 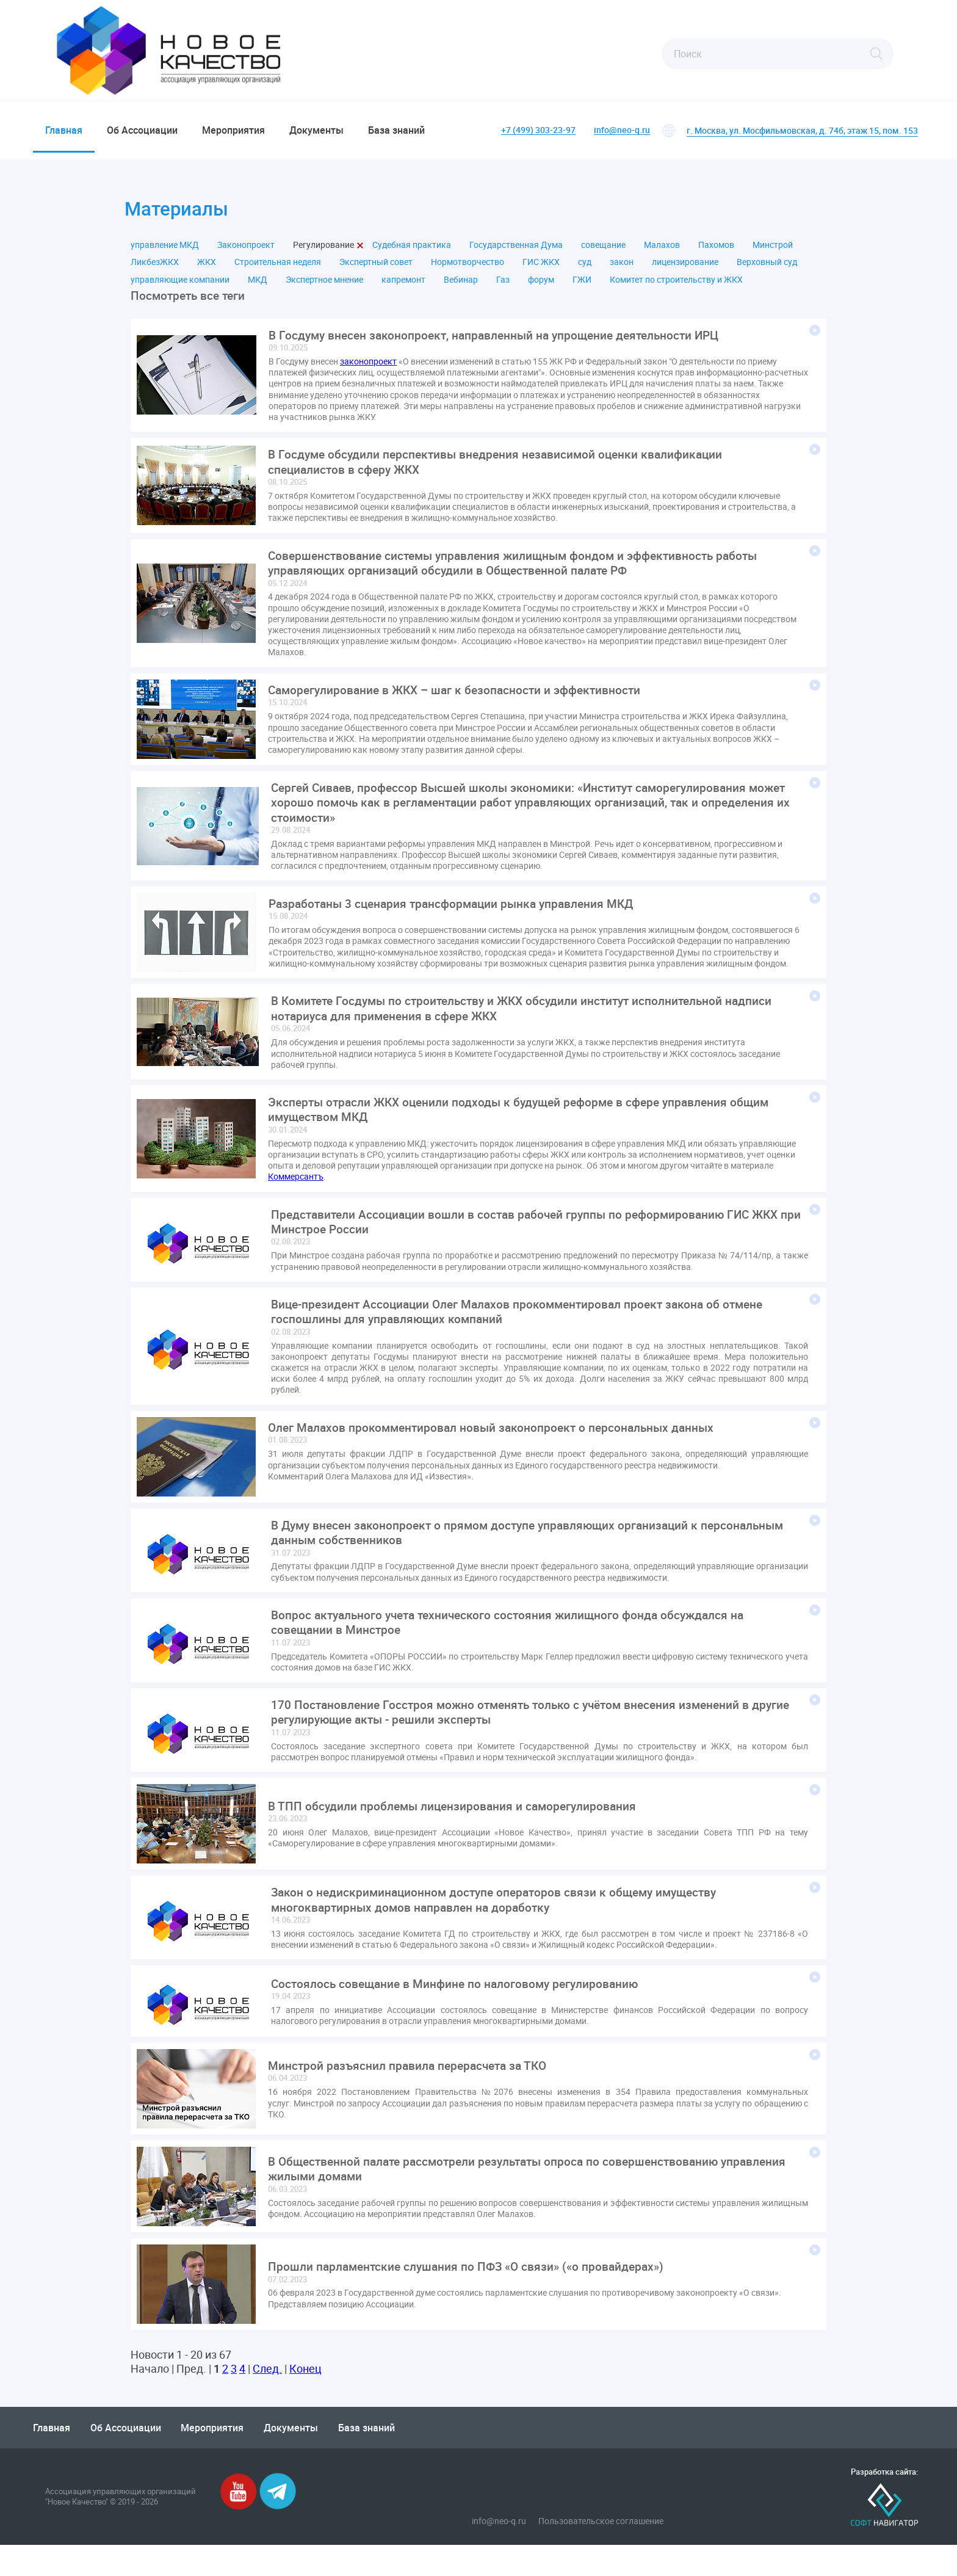 What do you see at coordinates (411, 251) in the screenshot?
I see `Судебная практика` at bounding box center [411, 251].